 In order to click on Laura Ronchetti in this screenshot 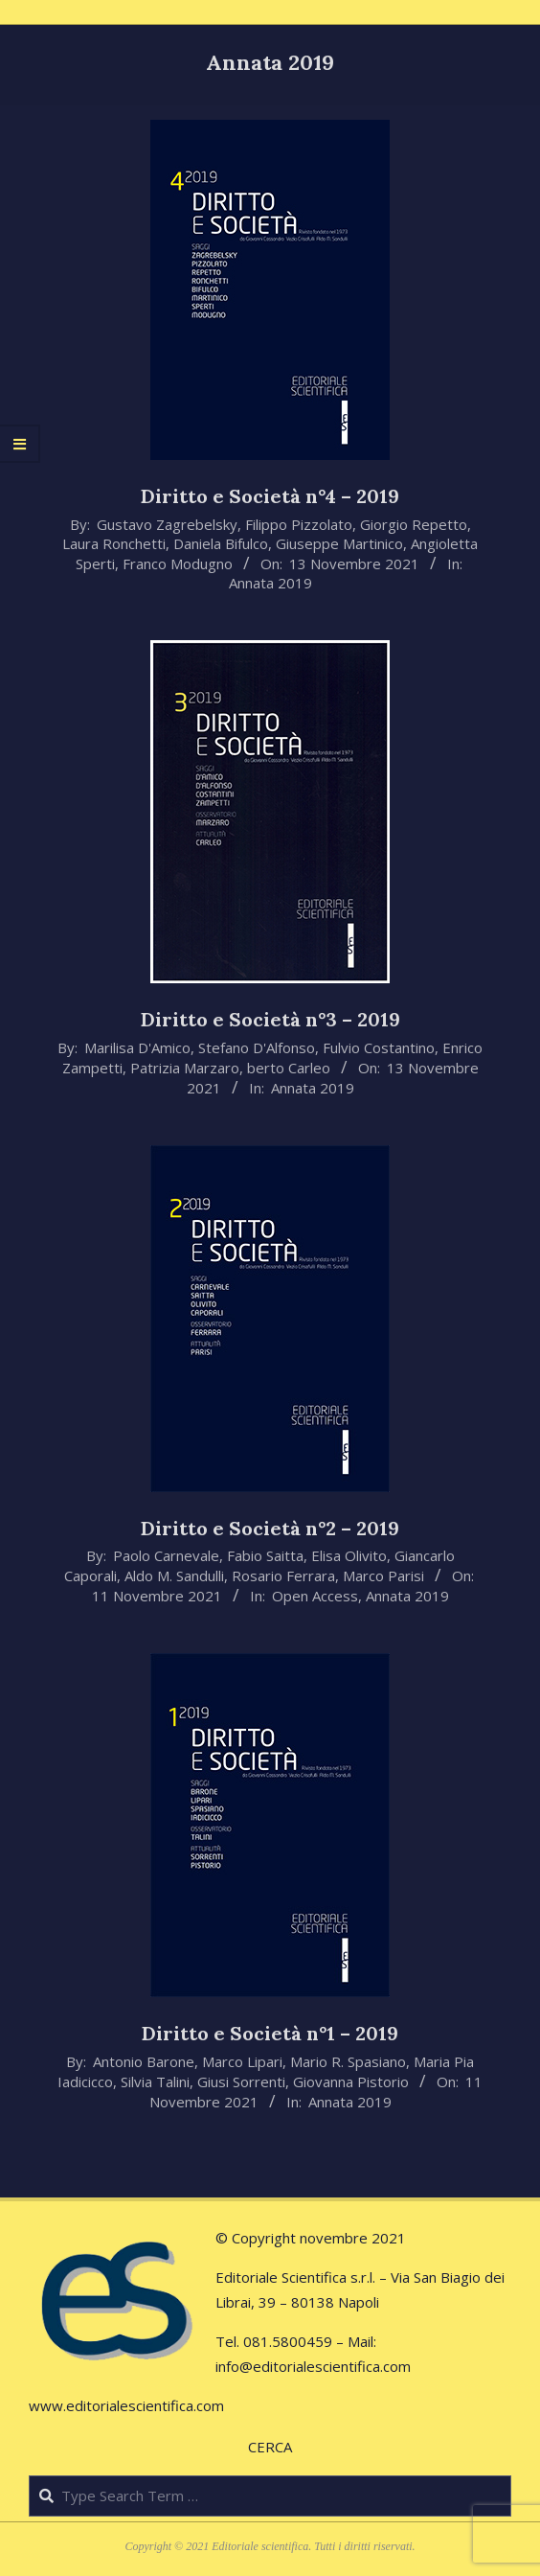, I will do `click(114, 543)`.